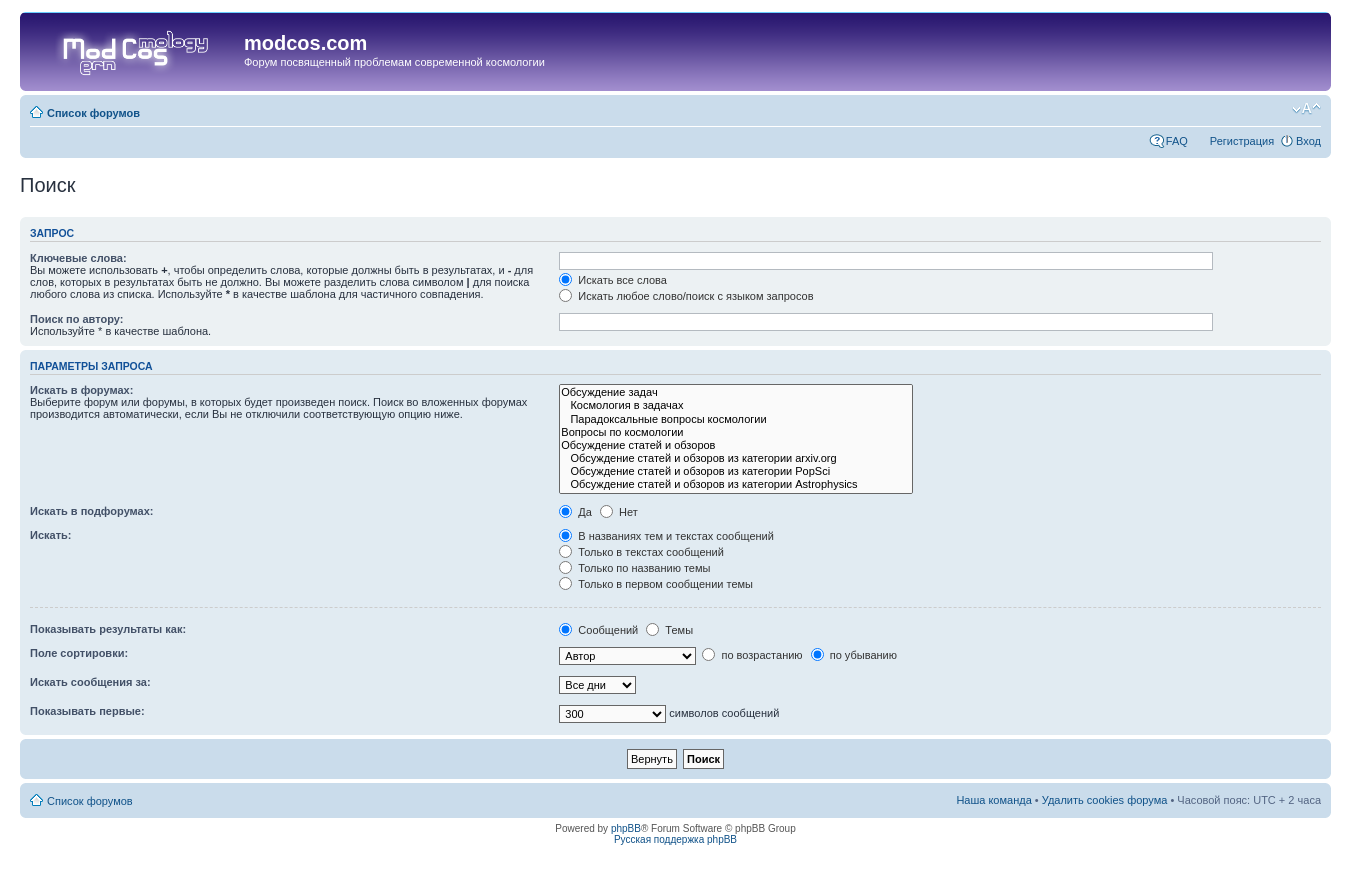 The height and width of the screenshot is (873, 1351). What do you see at coordinates (669, 630) in the screenshot?
I see `Темы` at bounding box center [669, 630].